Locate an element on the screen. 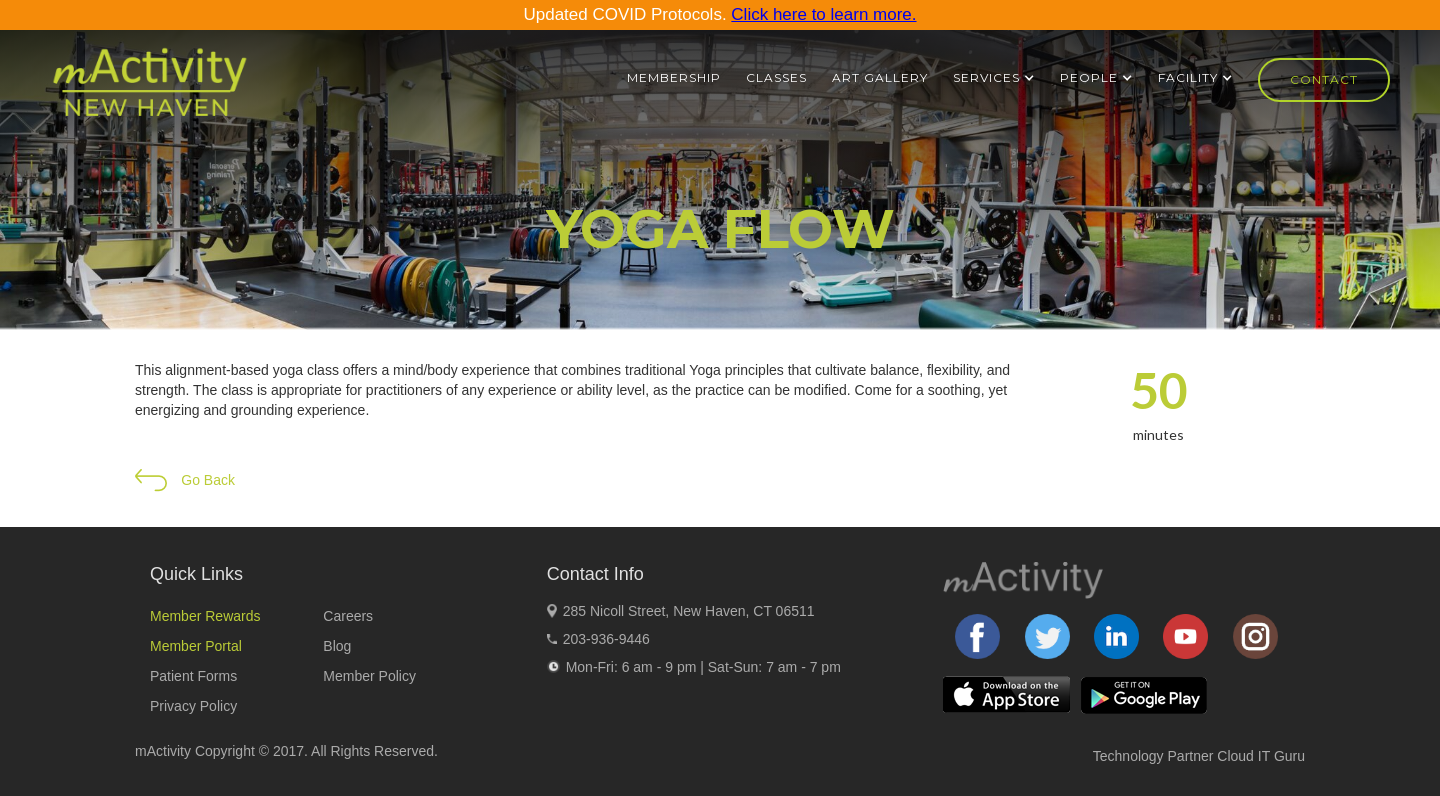 The image size is (1440, 796). Click here to learn more. is located at coordinates (823, 14).